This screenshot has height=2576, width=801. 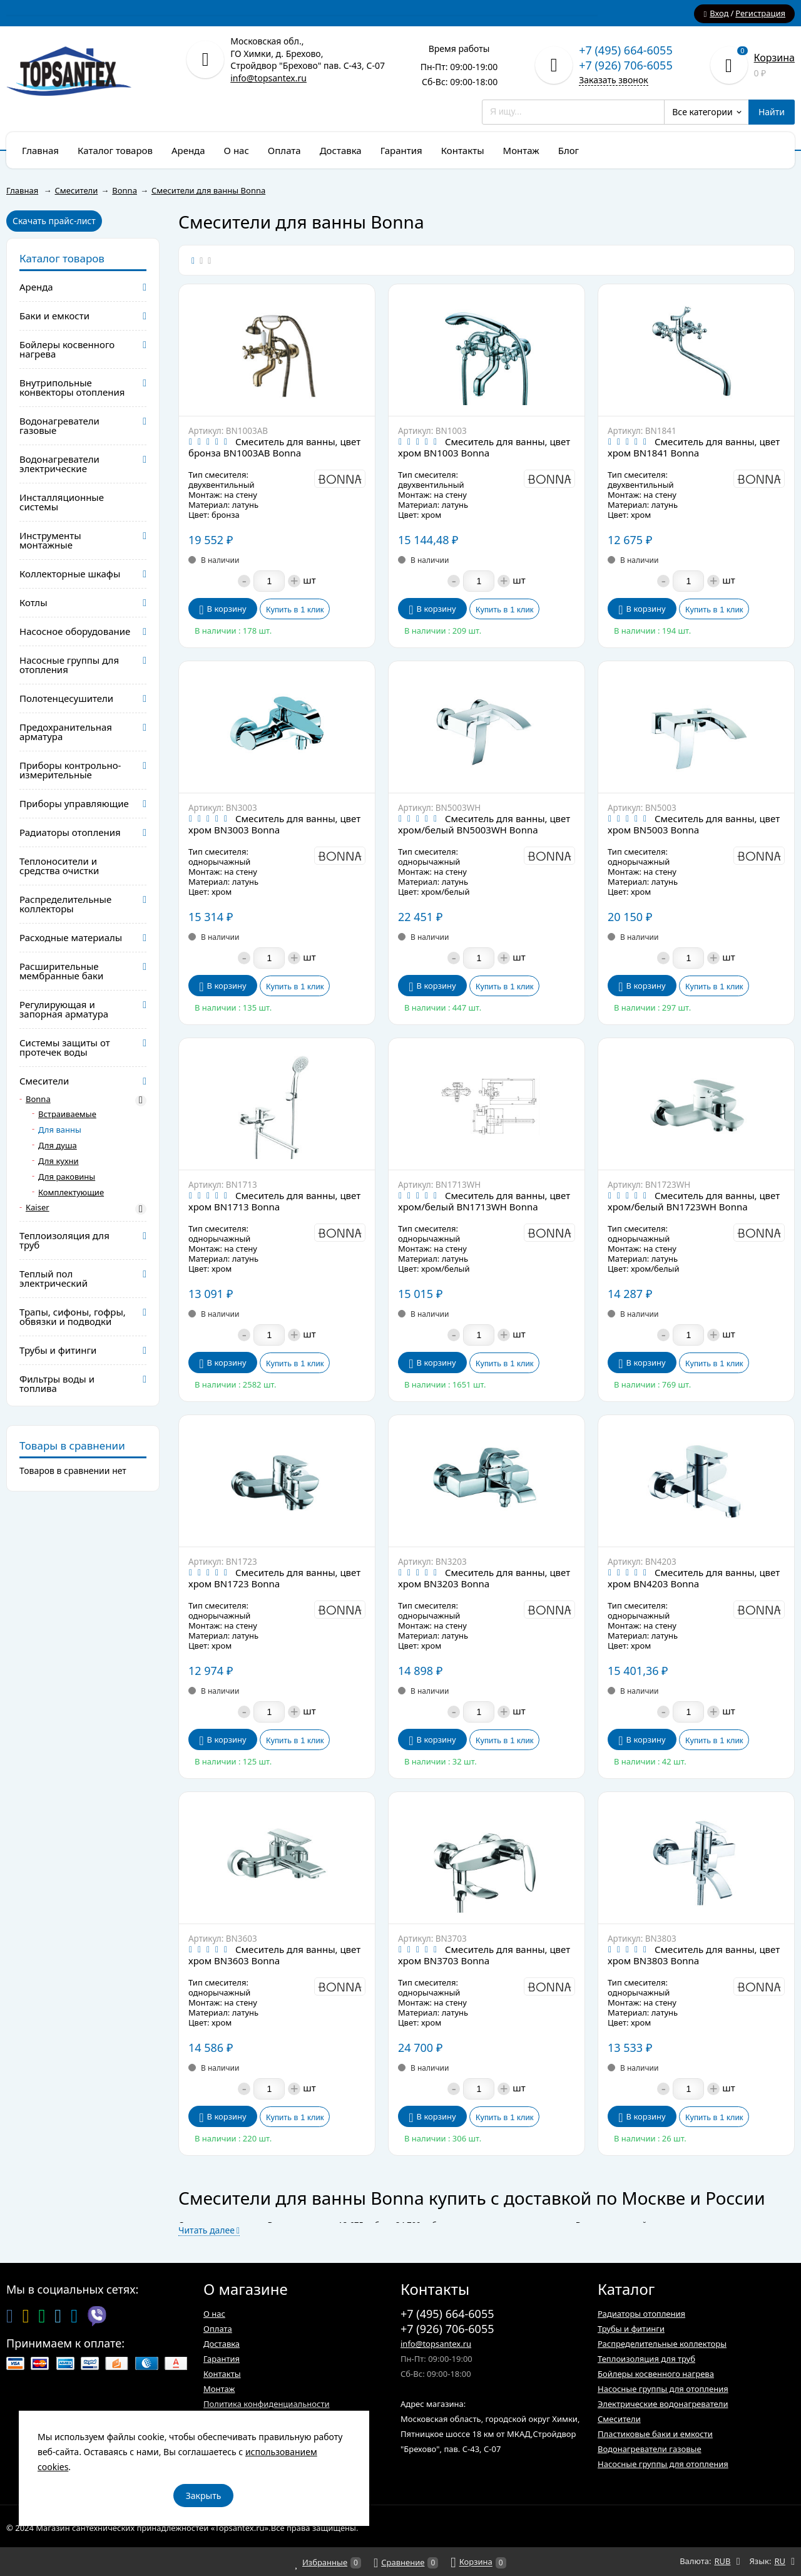 I want to click on Смеситель для ванны, цвет хром BN1723 Bonna, so click(x=274, y=1578).